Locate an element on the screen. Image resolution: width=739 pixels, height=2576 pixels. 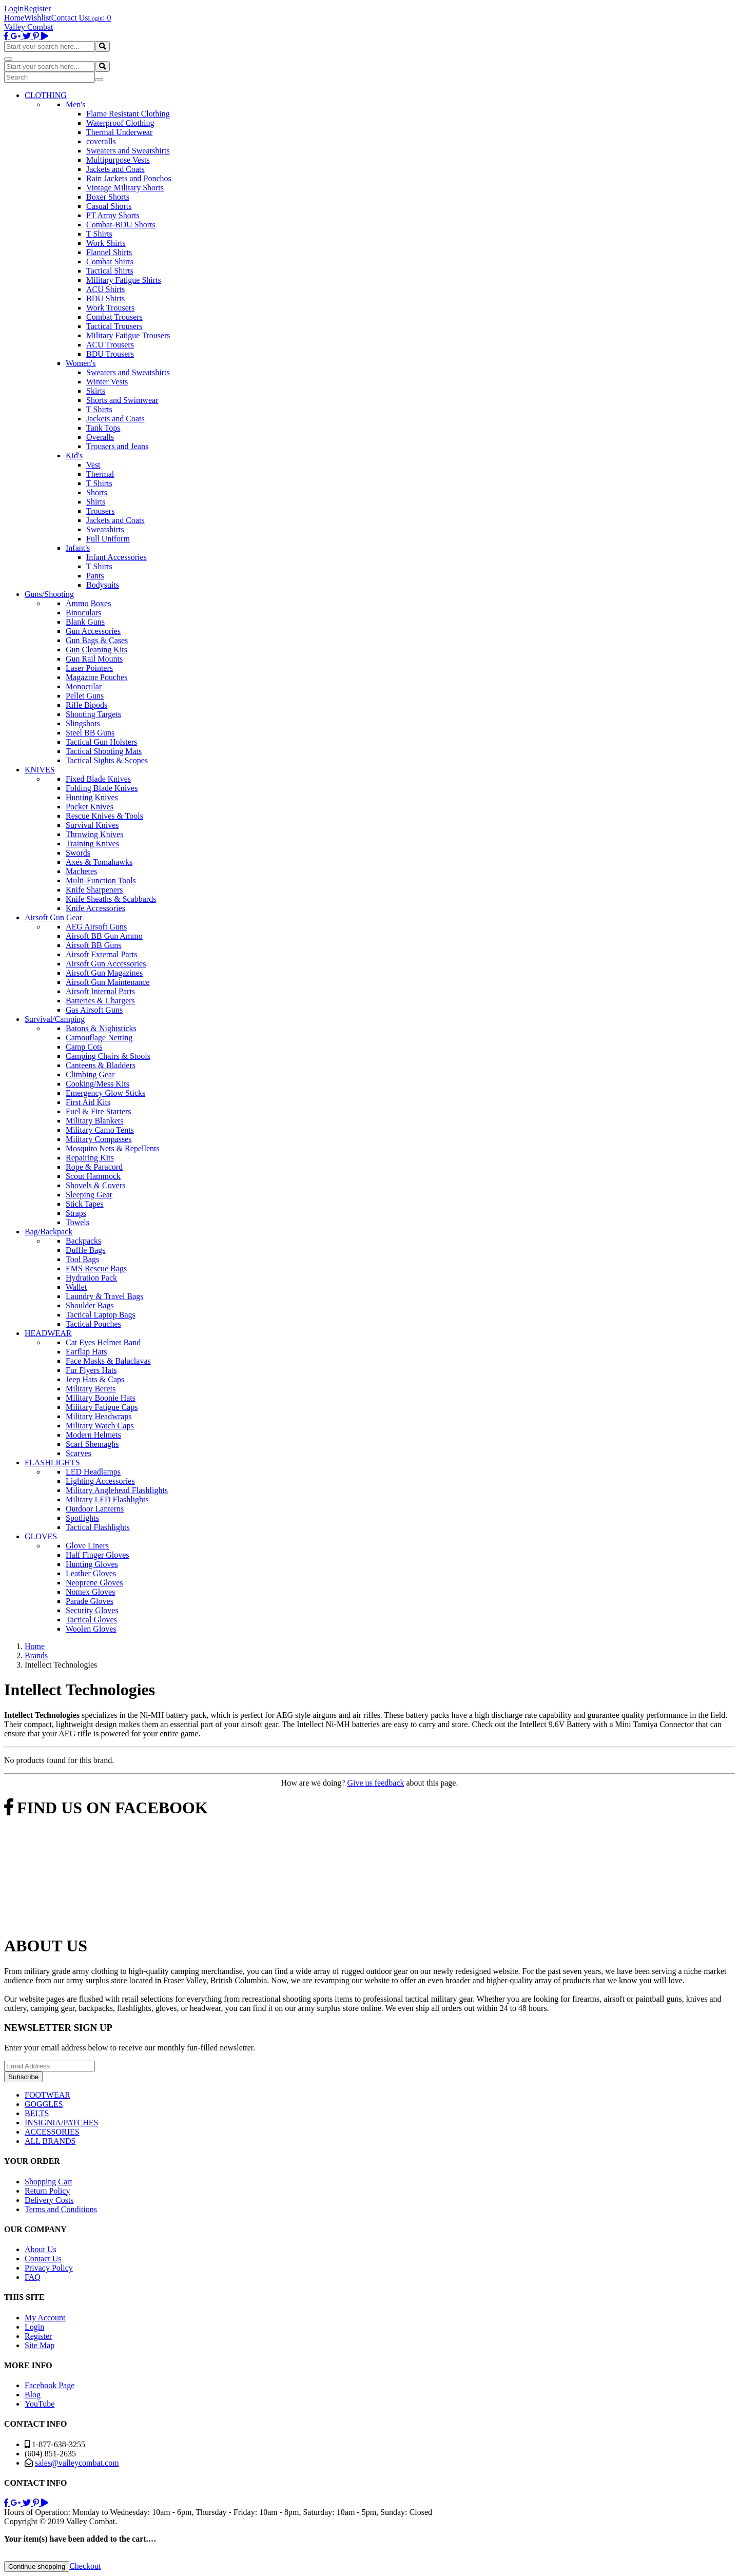
Flannel Shirts is located at coordinates (109, 252).